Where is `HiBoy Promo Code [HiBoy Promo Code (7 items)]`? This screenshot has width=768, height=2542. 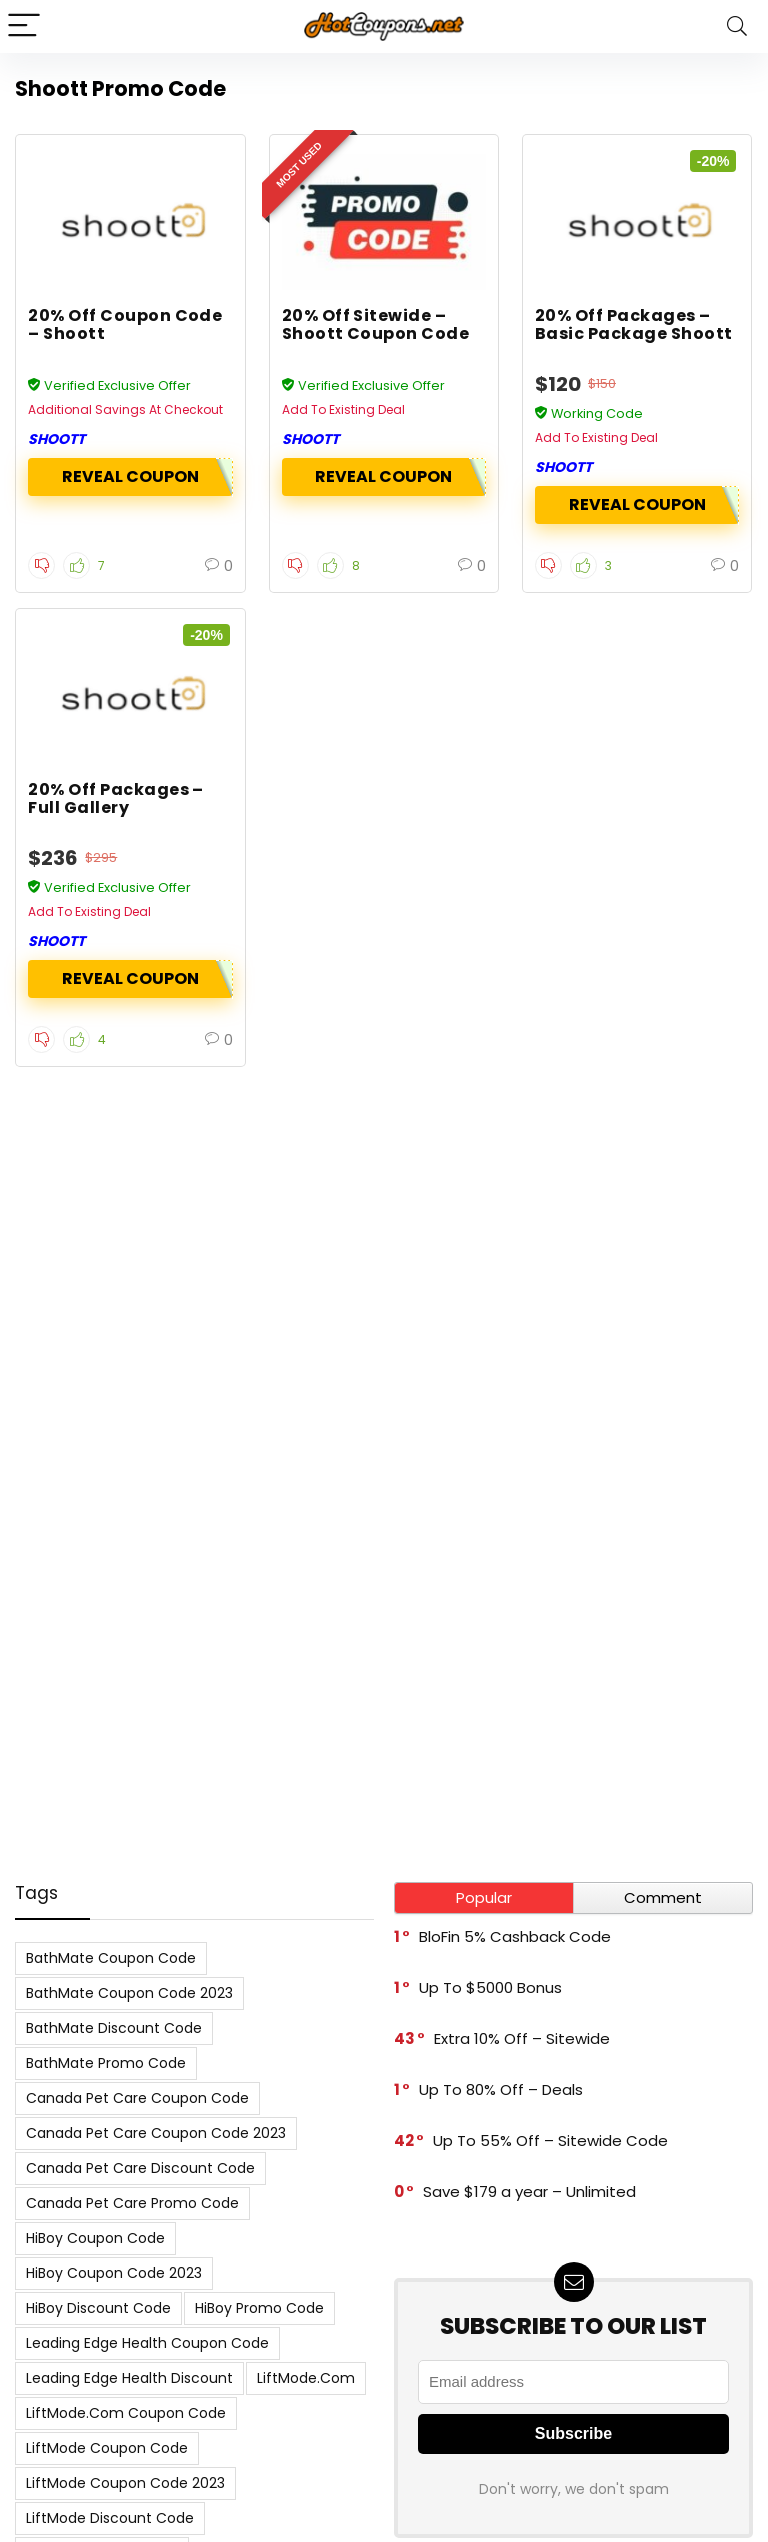 HiBoy Promo Code [HiBoy Promo Code (7 items)] is located at coordinates (259, 2308).